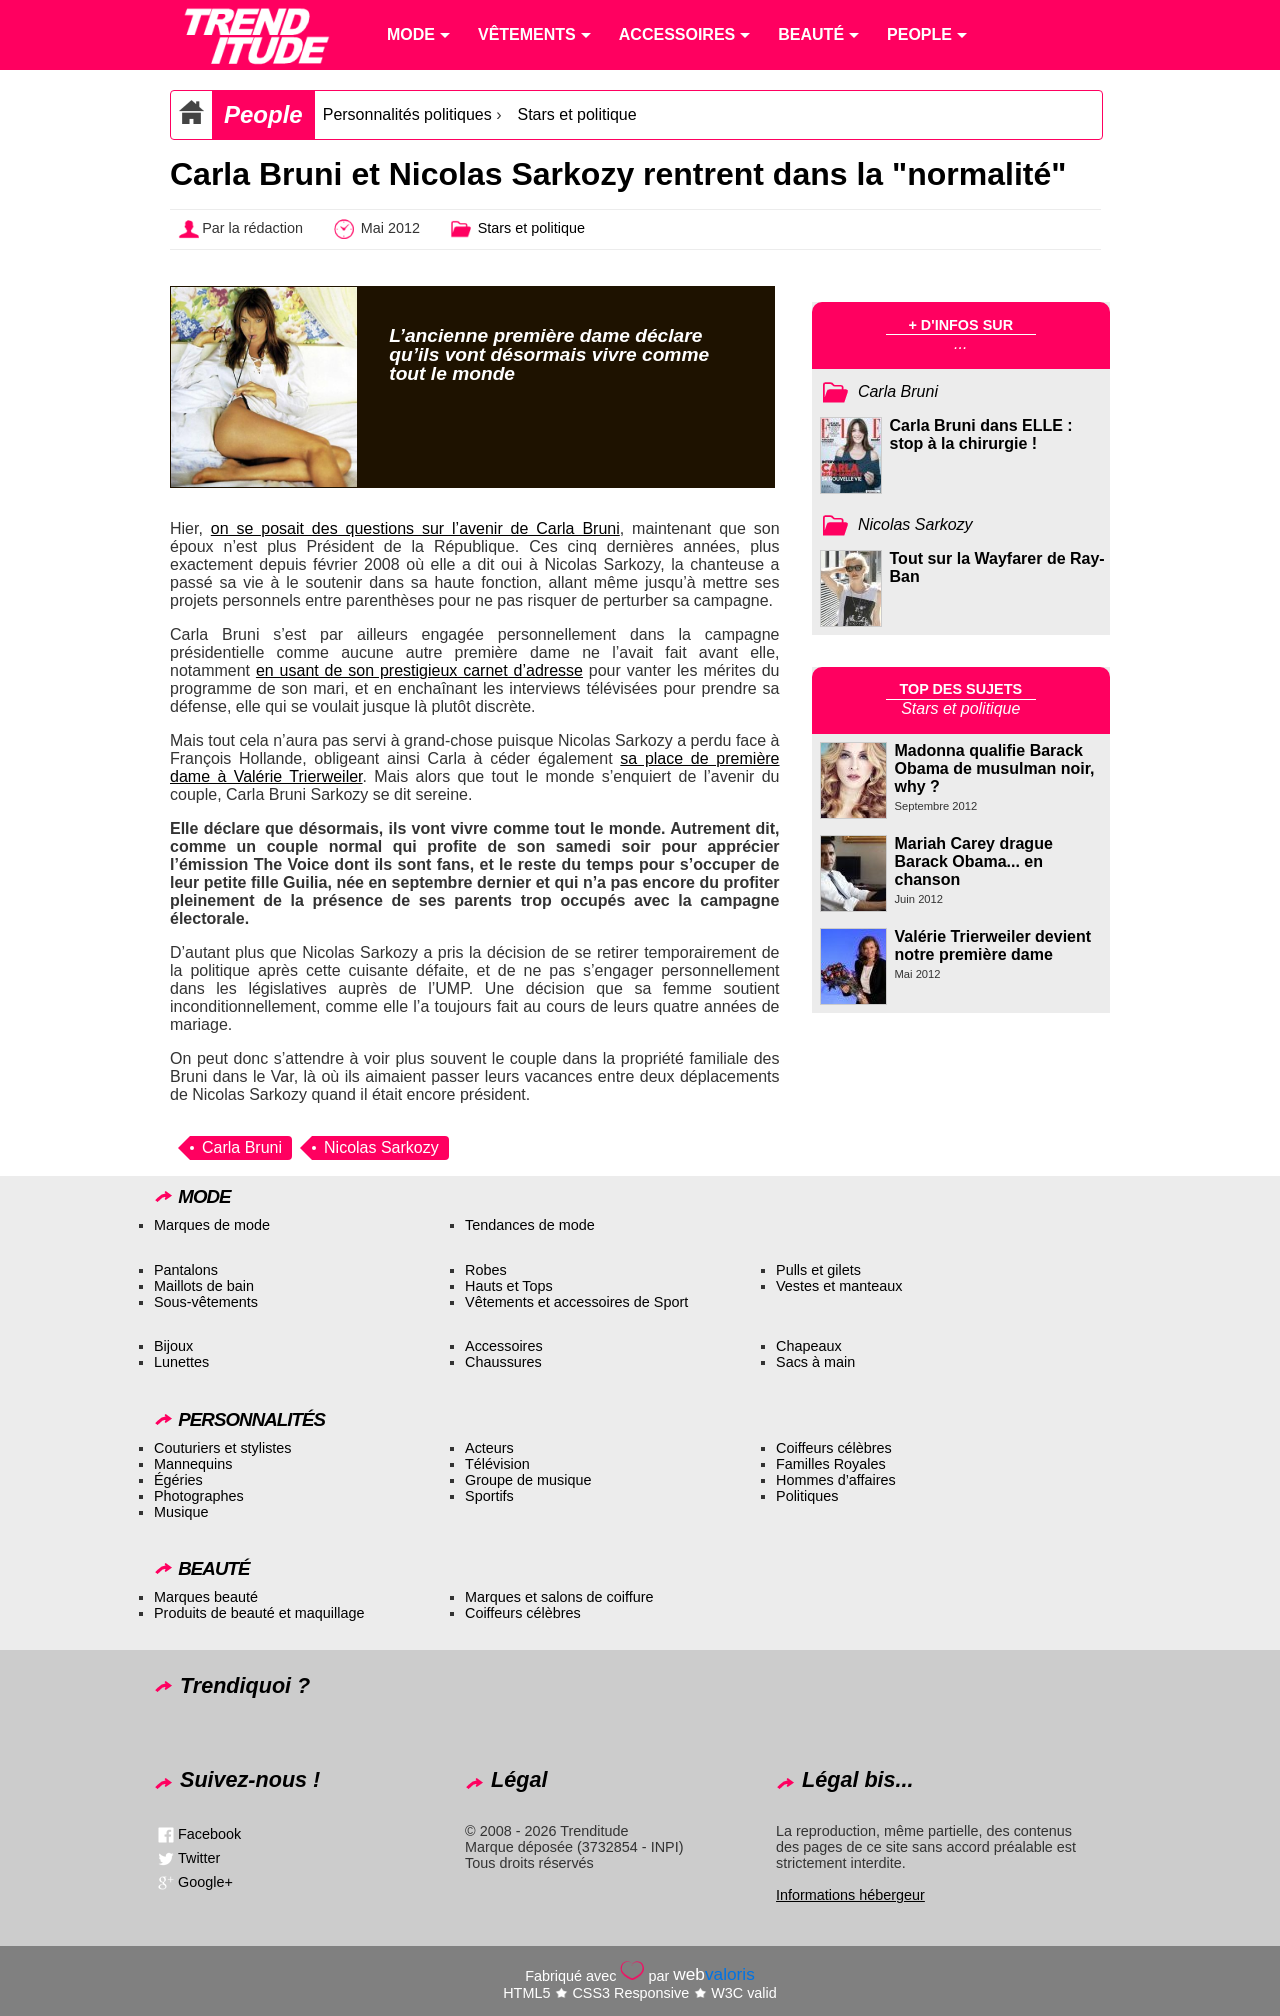  Describe the element at coordinates (181, 1362) in the screenshot. I see `Lunettes` at that location.